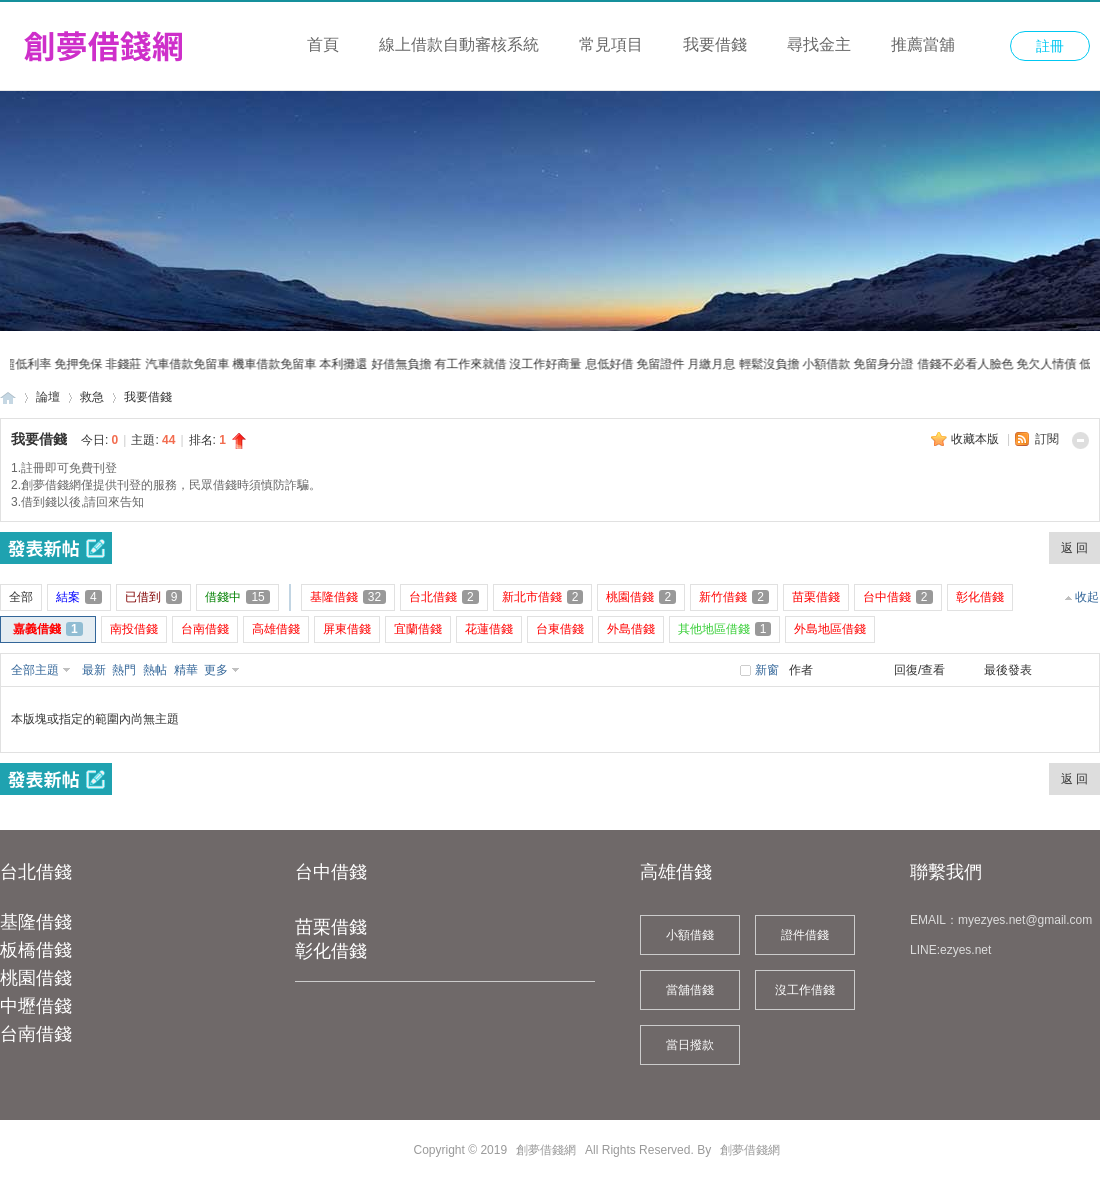 The height and width of the screenshot is (1190, 1100). Describe the element at coordinates (819, 44) in the screenshot. I see `尋找金主` at that location.